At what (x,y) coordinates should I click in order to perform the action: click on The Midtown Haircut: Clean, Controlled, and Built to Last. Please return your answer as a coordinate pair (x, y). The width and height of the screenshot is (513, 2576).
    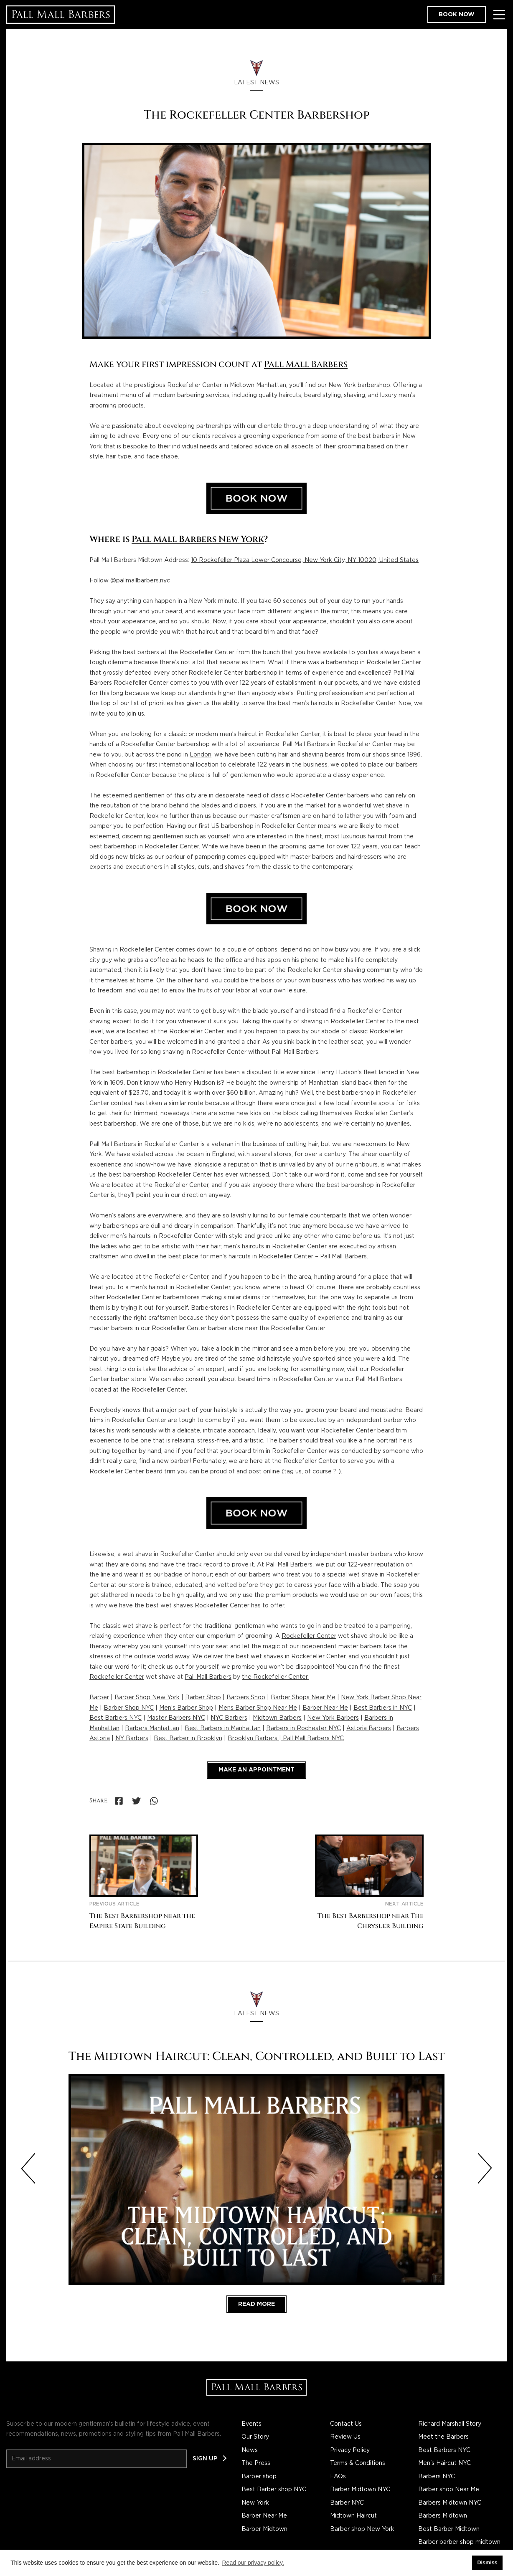
    Looking at the image, I should click on (256, 2056).